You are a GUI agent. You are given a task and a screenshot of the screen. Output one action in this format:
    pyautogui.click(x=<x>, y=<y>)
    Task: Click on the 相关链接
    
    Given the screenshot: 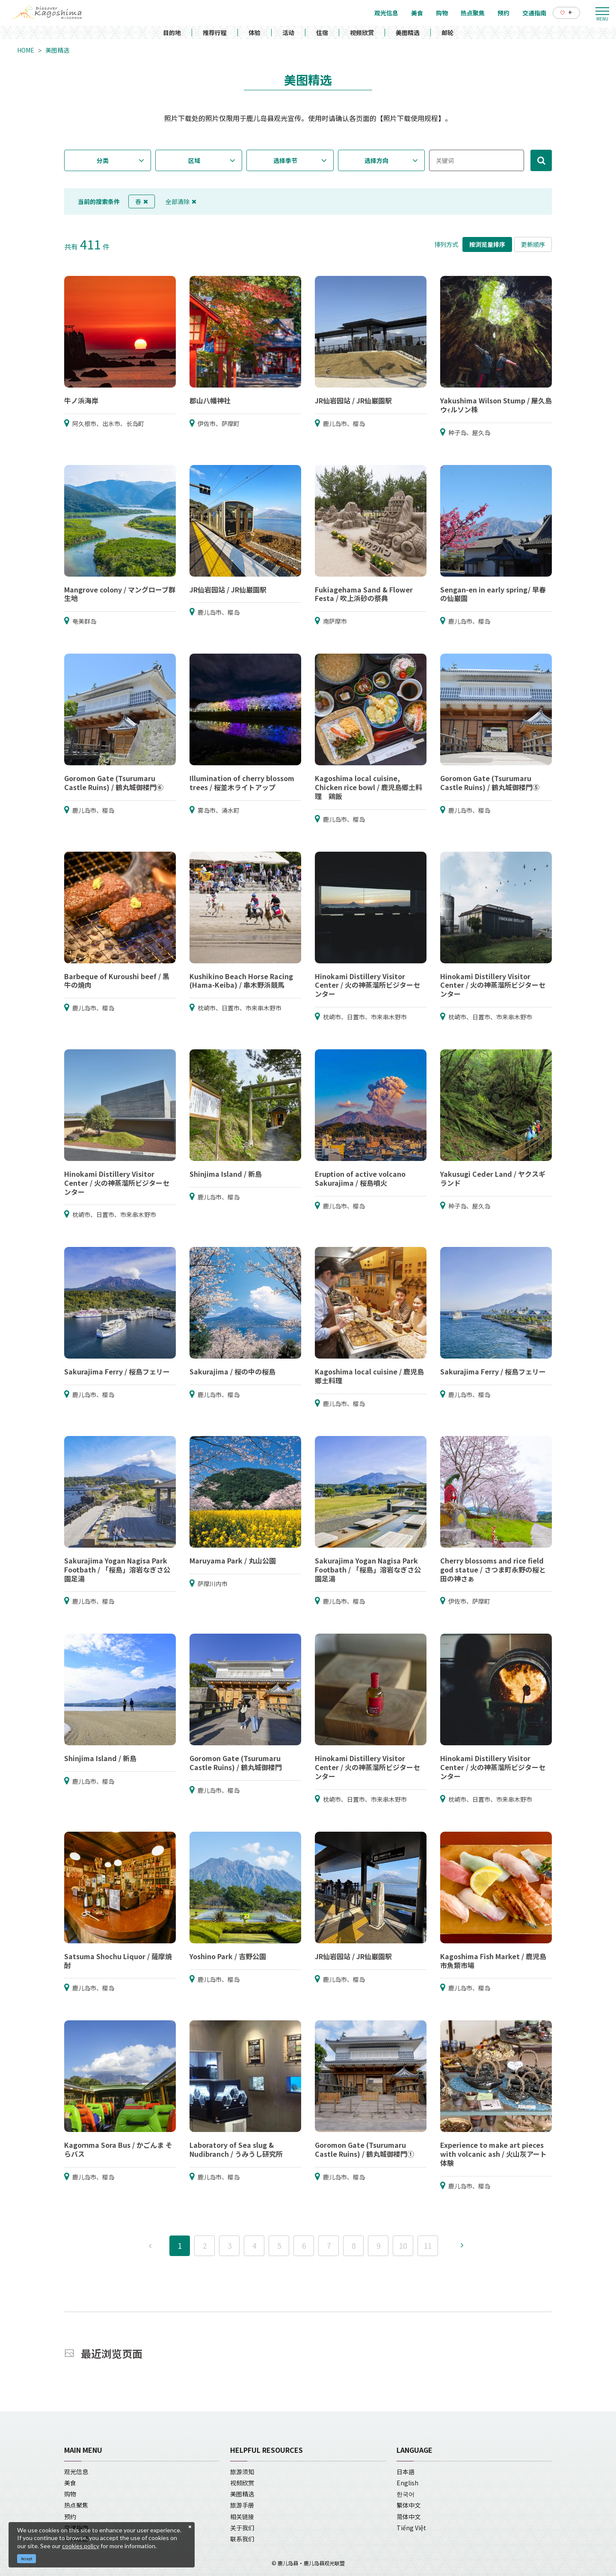 What is the action you would take?
    pyautogui.click(x=242, y=2516)
    